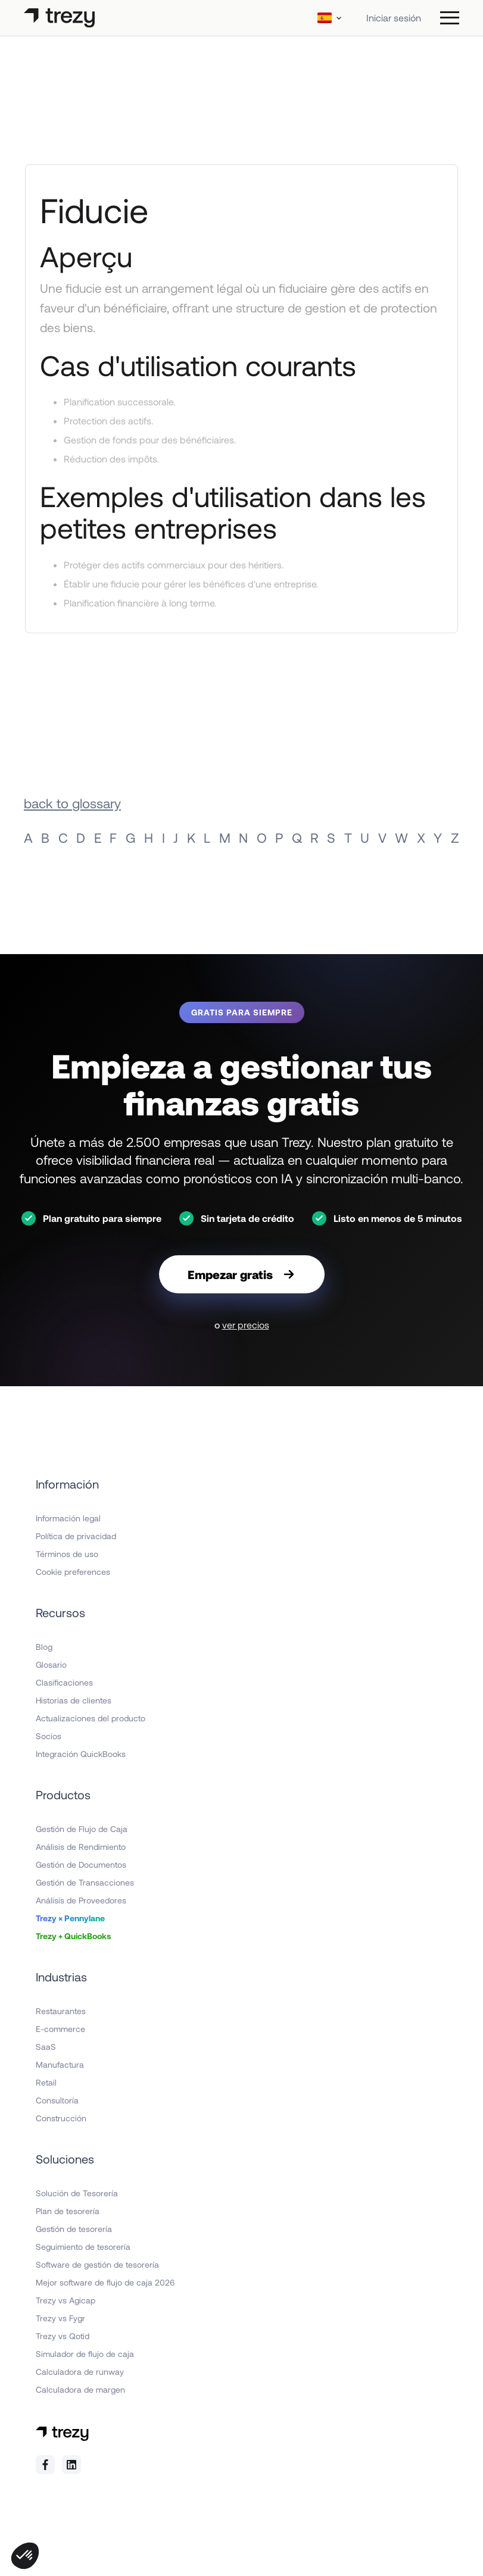 This screenshot has height=2576, width=483. What do you see at coordinates (85, 1882) in the screenshot?
I see `Gestión de Transacciones` at bounding box center [85, 1882].